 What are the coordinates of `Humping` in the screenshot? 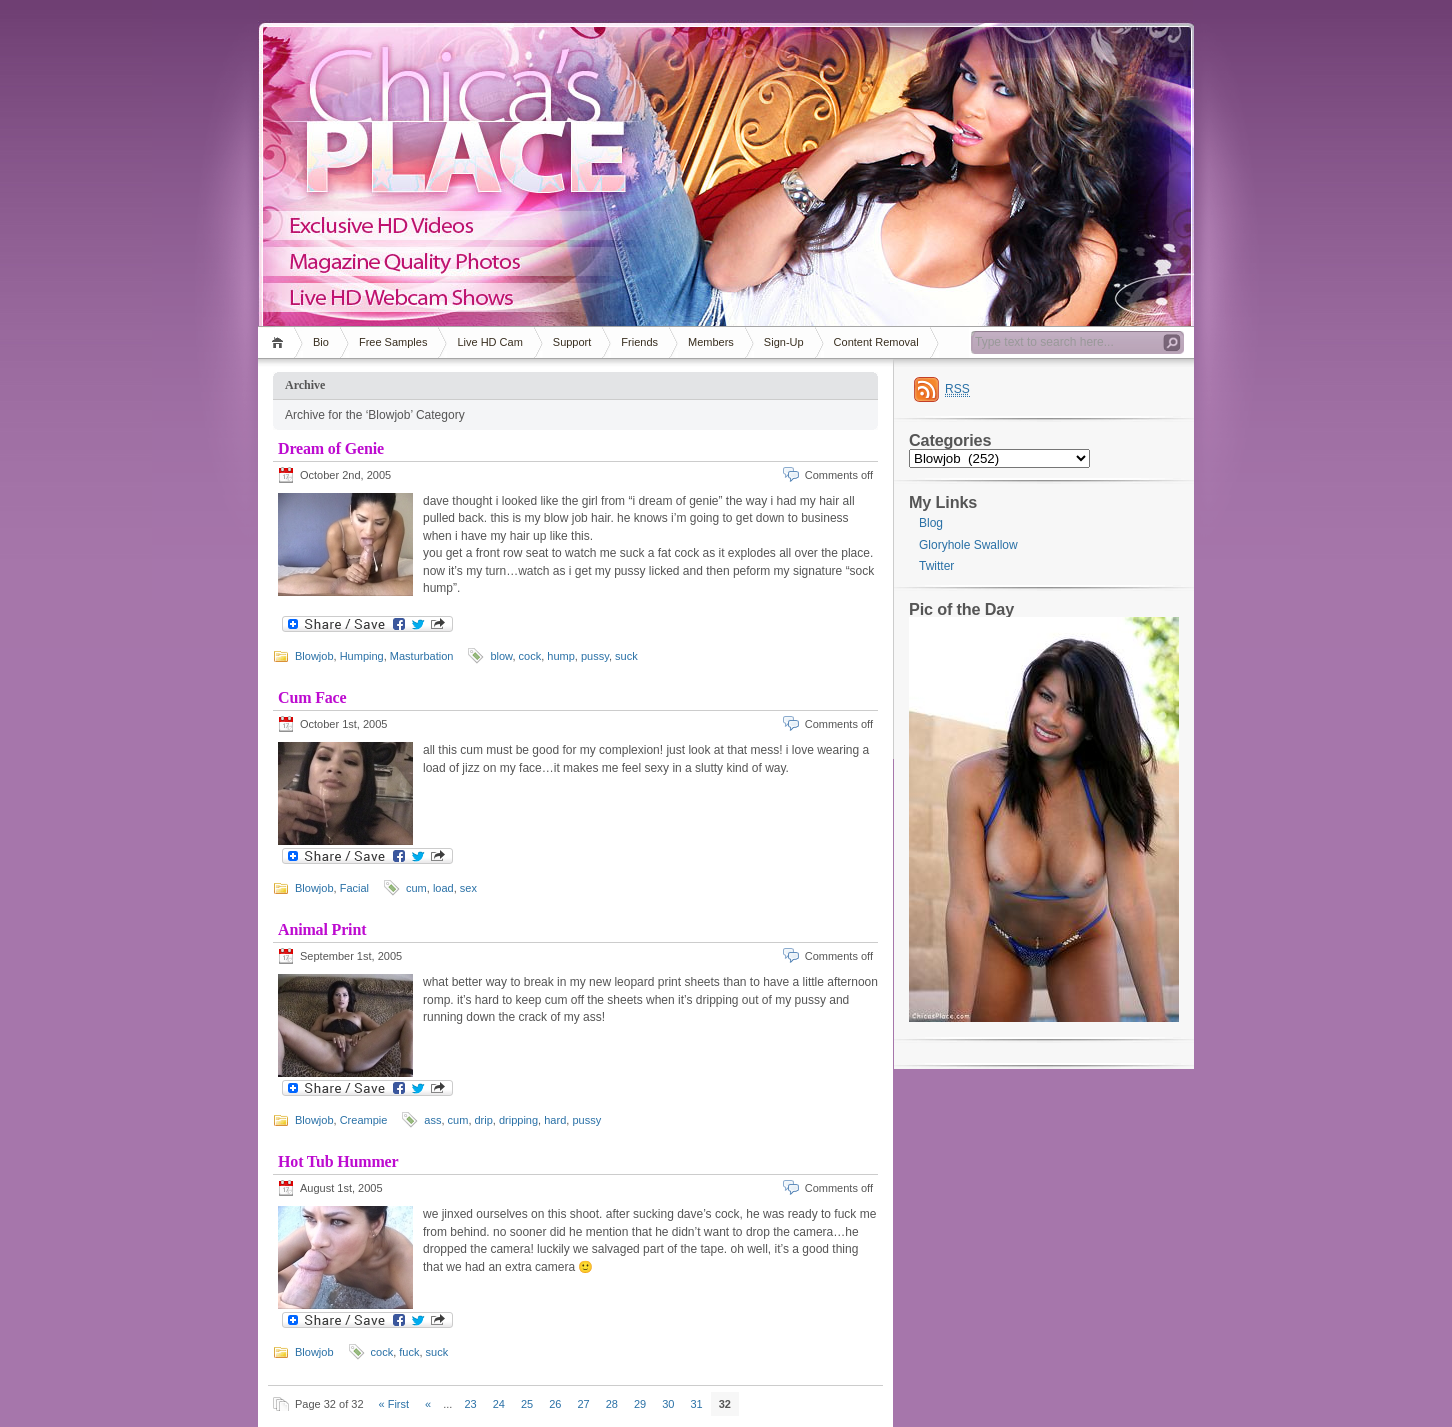 It's located at (362, 656).